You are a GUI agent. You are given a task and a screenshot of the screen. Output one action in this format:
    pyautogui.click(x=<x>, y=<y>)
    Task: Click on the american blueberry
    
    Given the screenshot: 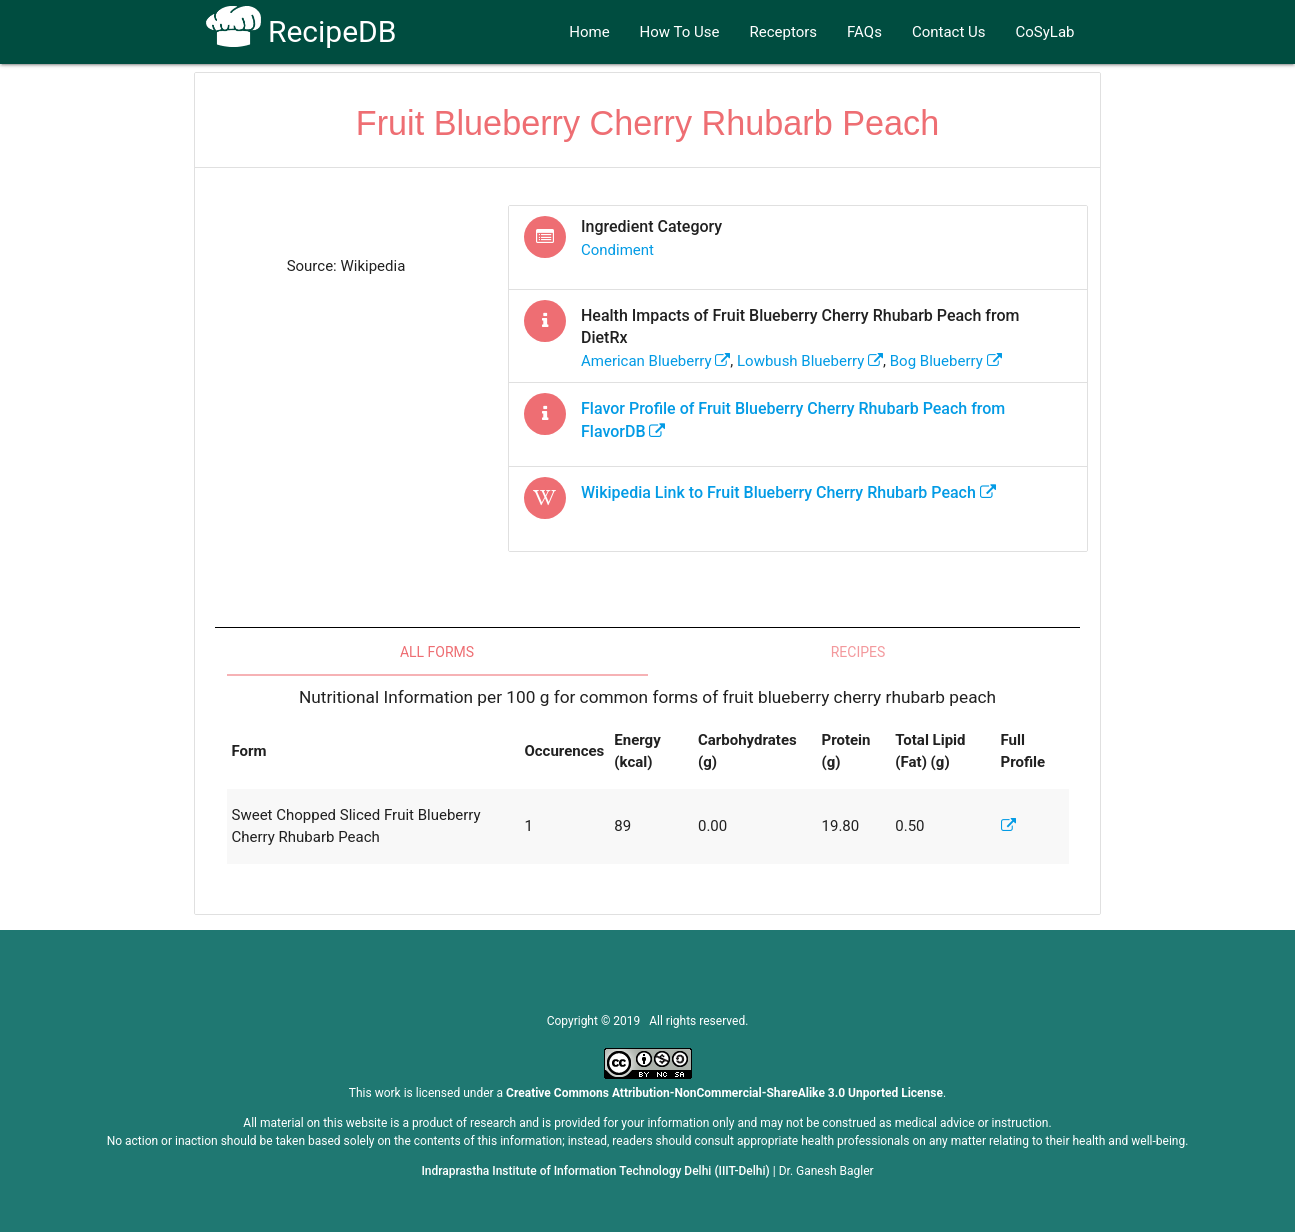 What is the action you would take?
    pyautogui.click(x=655, y=361)
    